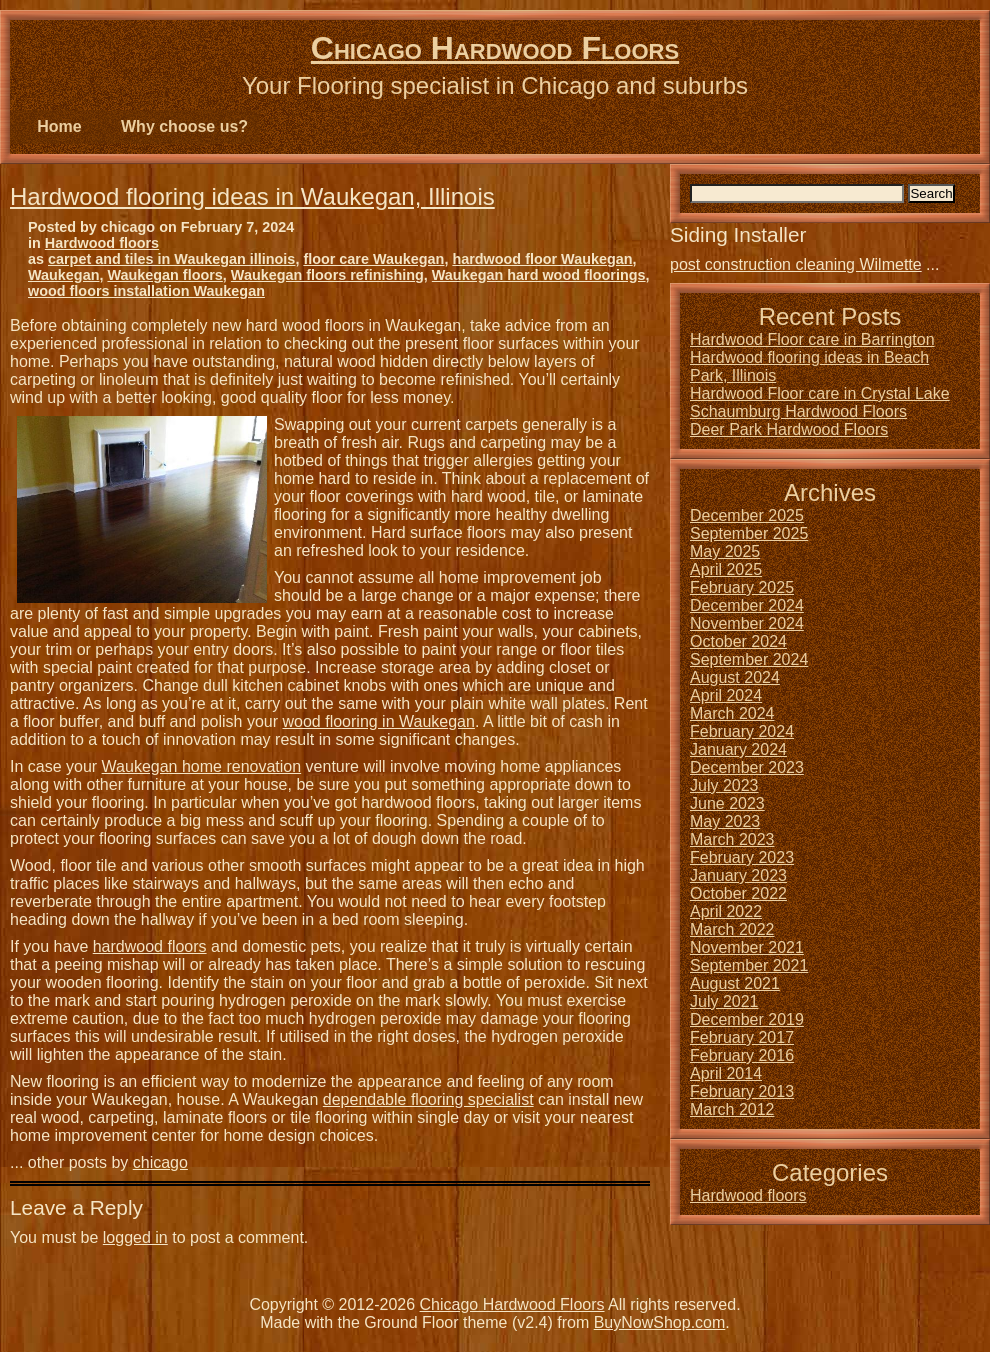 This screenshot has width=990, height=1352. What do you see at coordinates (542, 259) in the screenshot?
I see `hardwood floor Waukegan` at bounding box center [542, 259].